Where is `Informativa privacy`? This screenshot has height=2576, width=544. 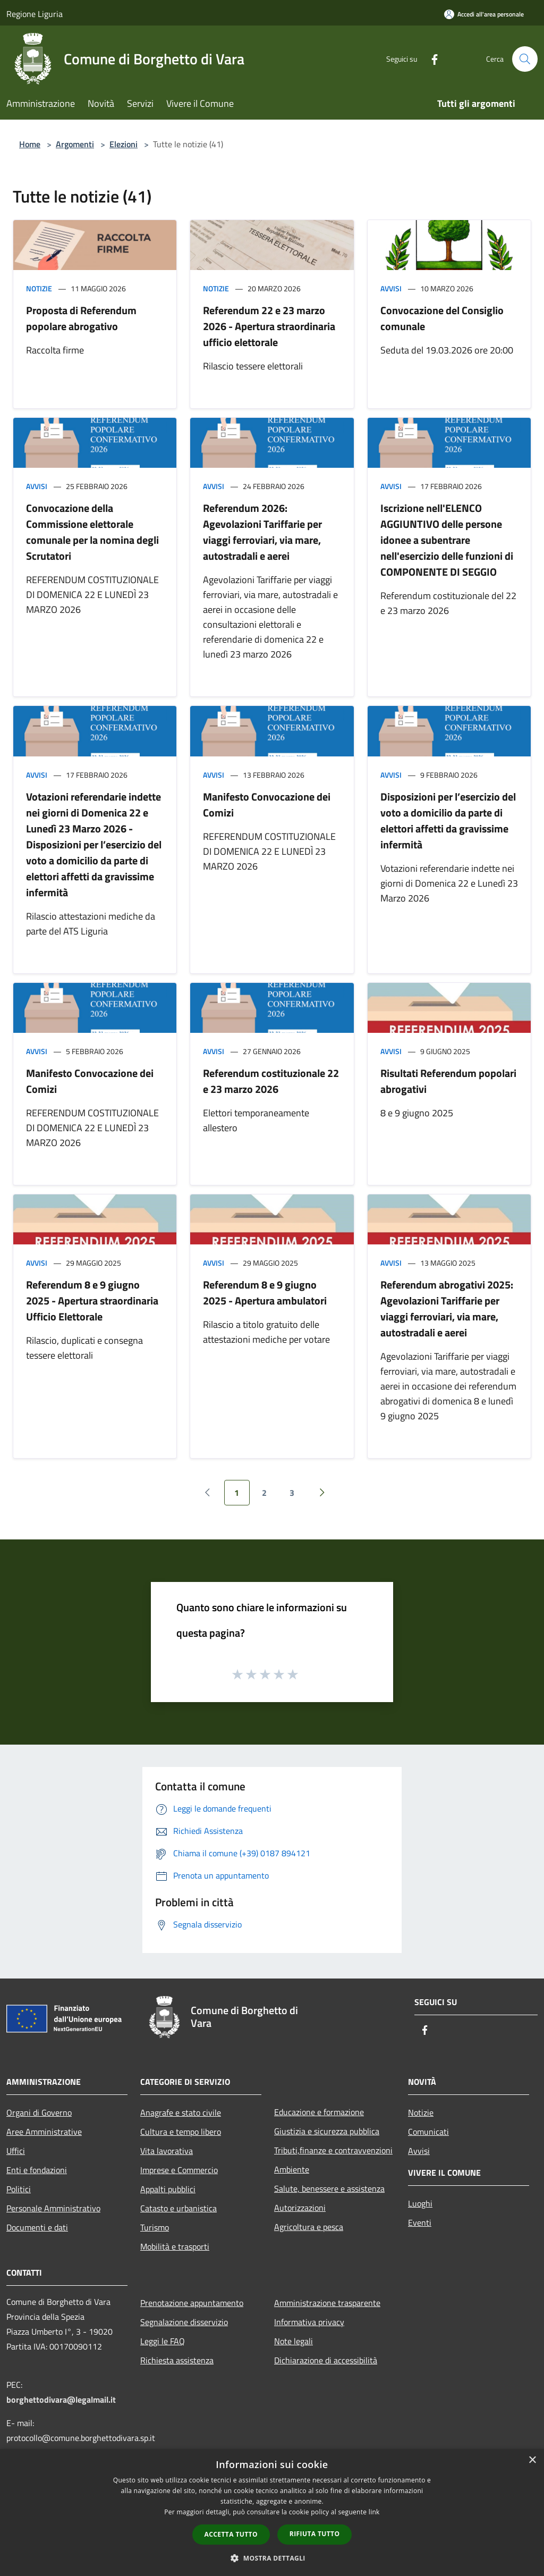
Informativa privacy is located at coordinates (309, 2322).